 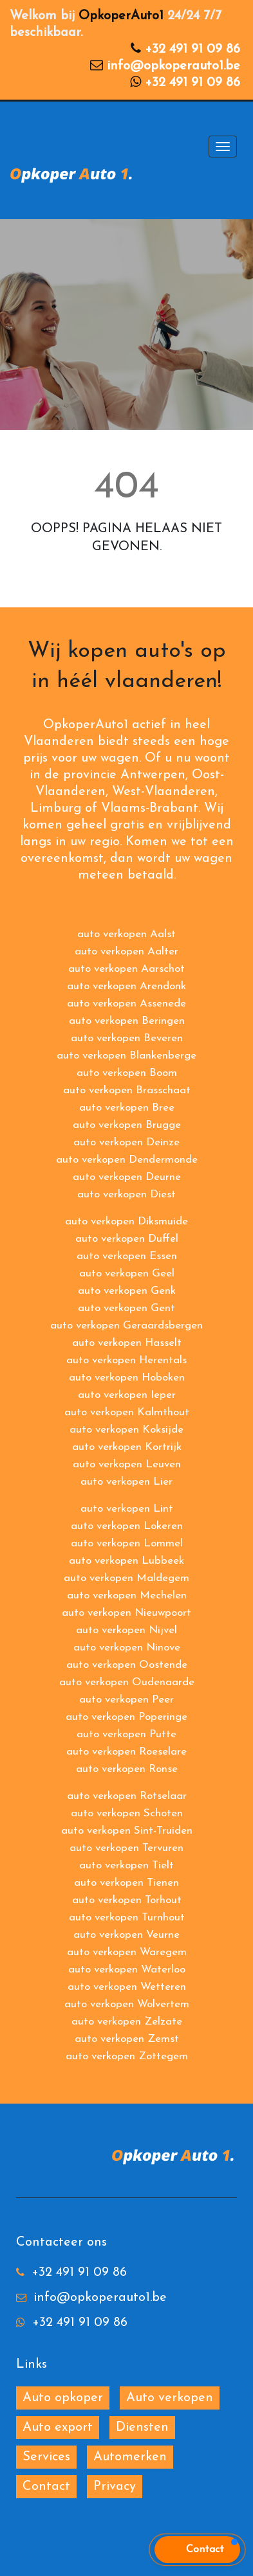 What do you see at coordinates (126, 1830) in the screenshot?
I see `auto verkopen Sint-Truiden` at bounding box center [126, 1830].